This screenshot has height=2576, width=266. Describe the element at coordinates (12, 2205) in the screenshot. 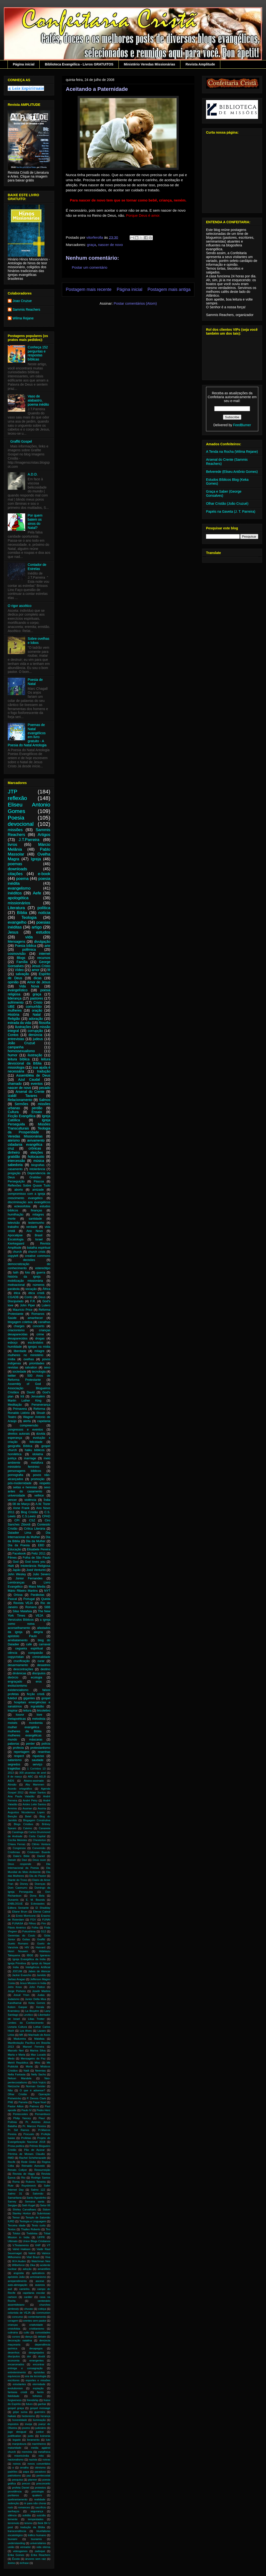

I see `Sergipe` at that location.